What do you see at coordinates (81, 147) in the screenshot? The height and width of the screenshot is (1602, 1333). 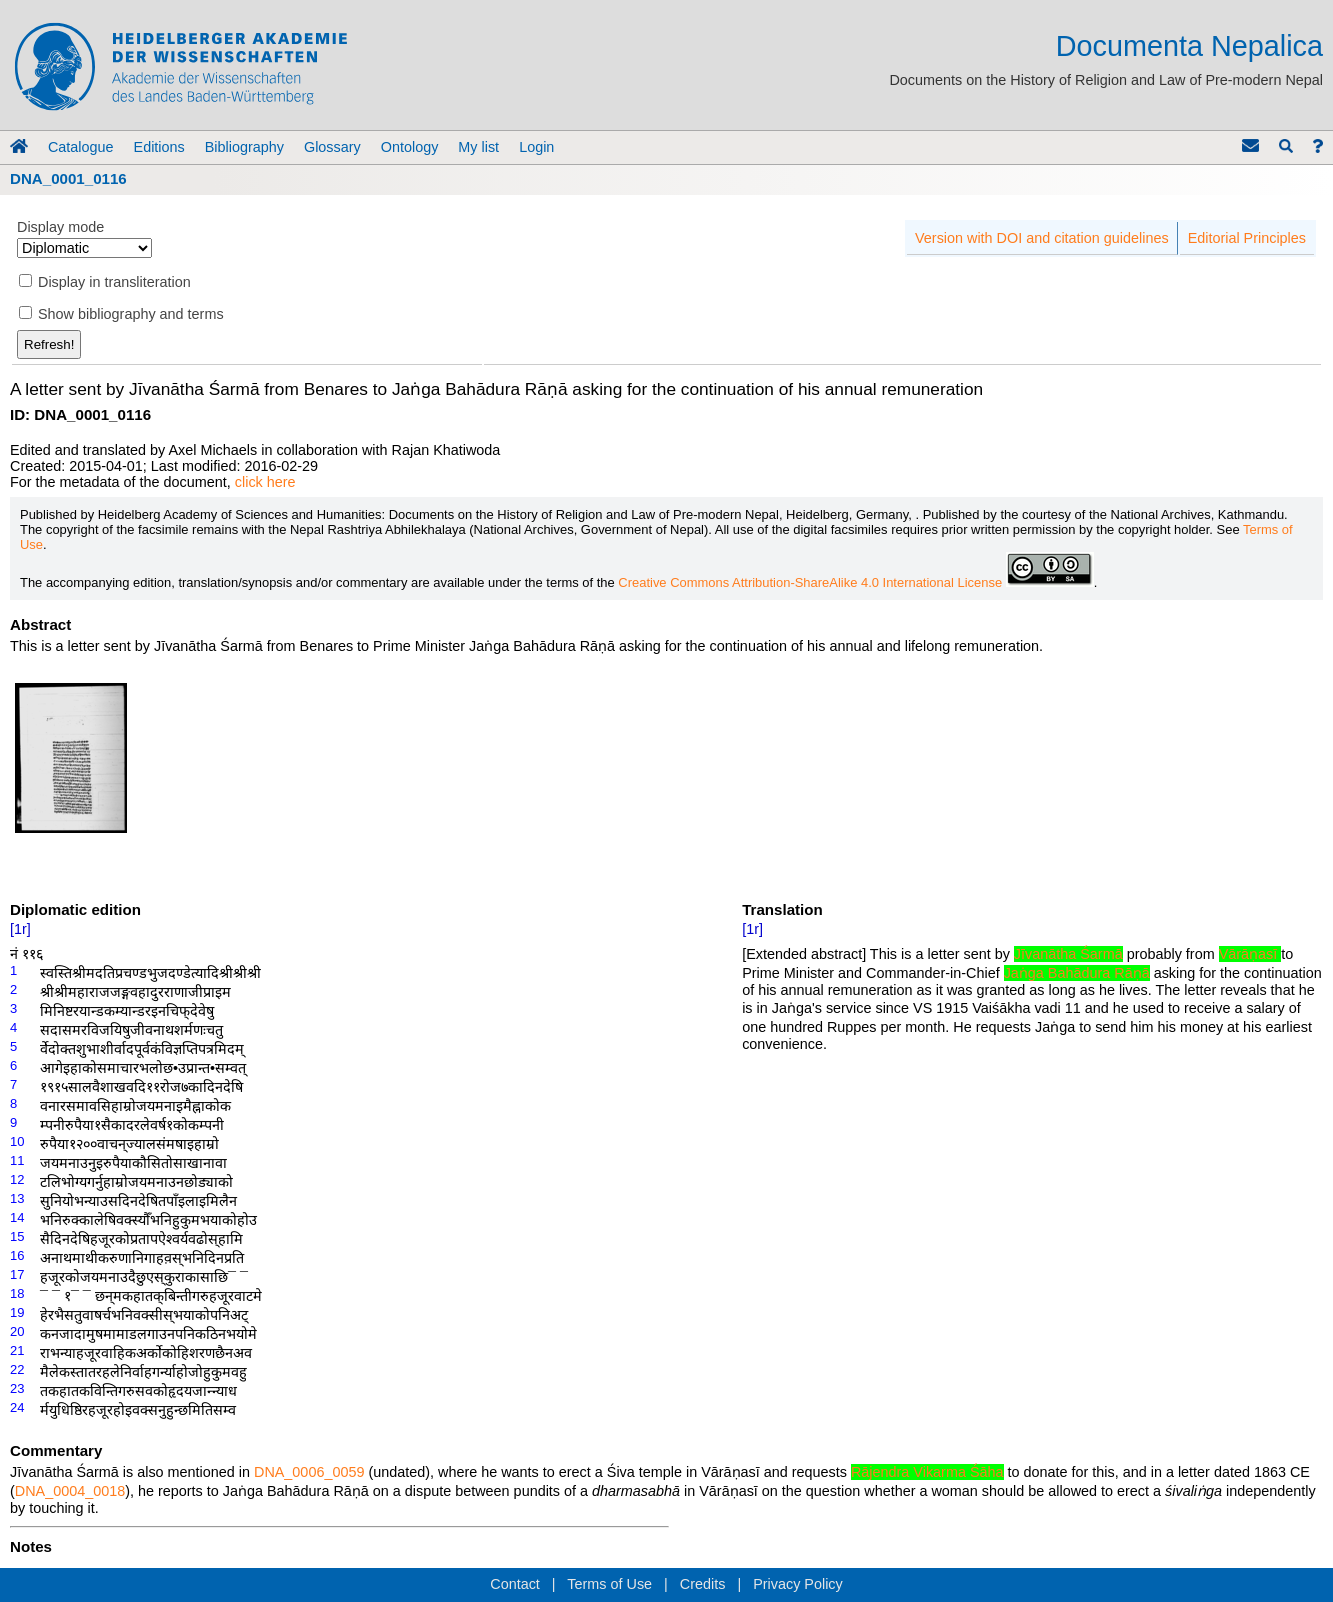 I see `Catalogue` at bounding box center [81, 147].